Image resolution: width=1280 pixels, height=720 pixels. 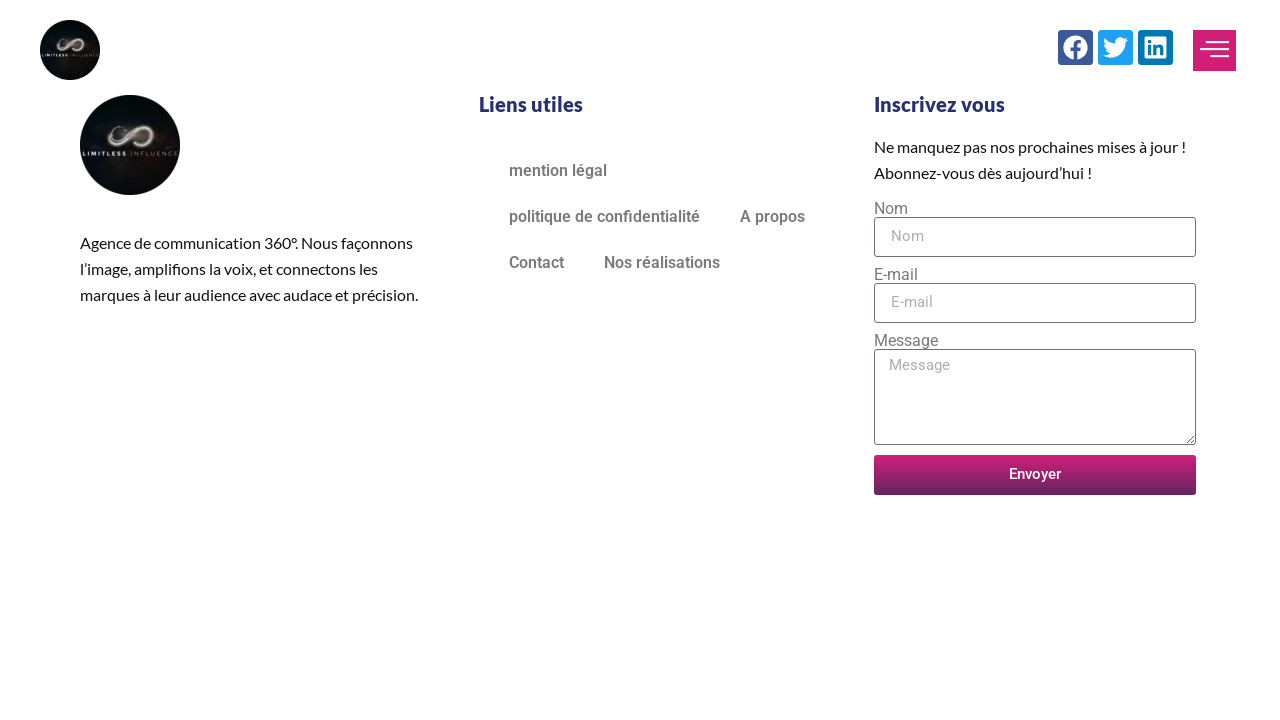 What do you see at coordinates (891, 209) in the screenshot?
I see `Nom` at bounding box center [891, 209].